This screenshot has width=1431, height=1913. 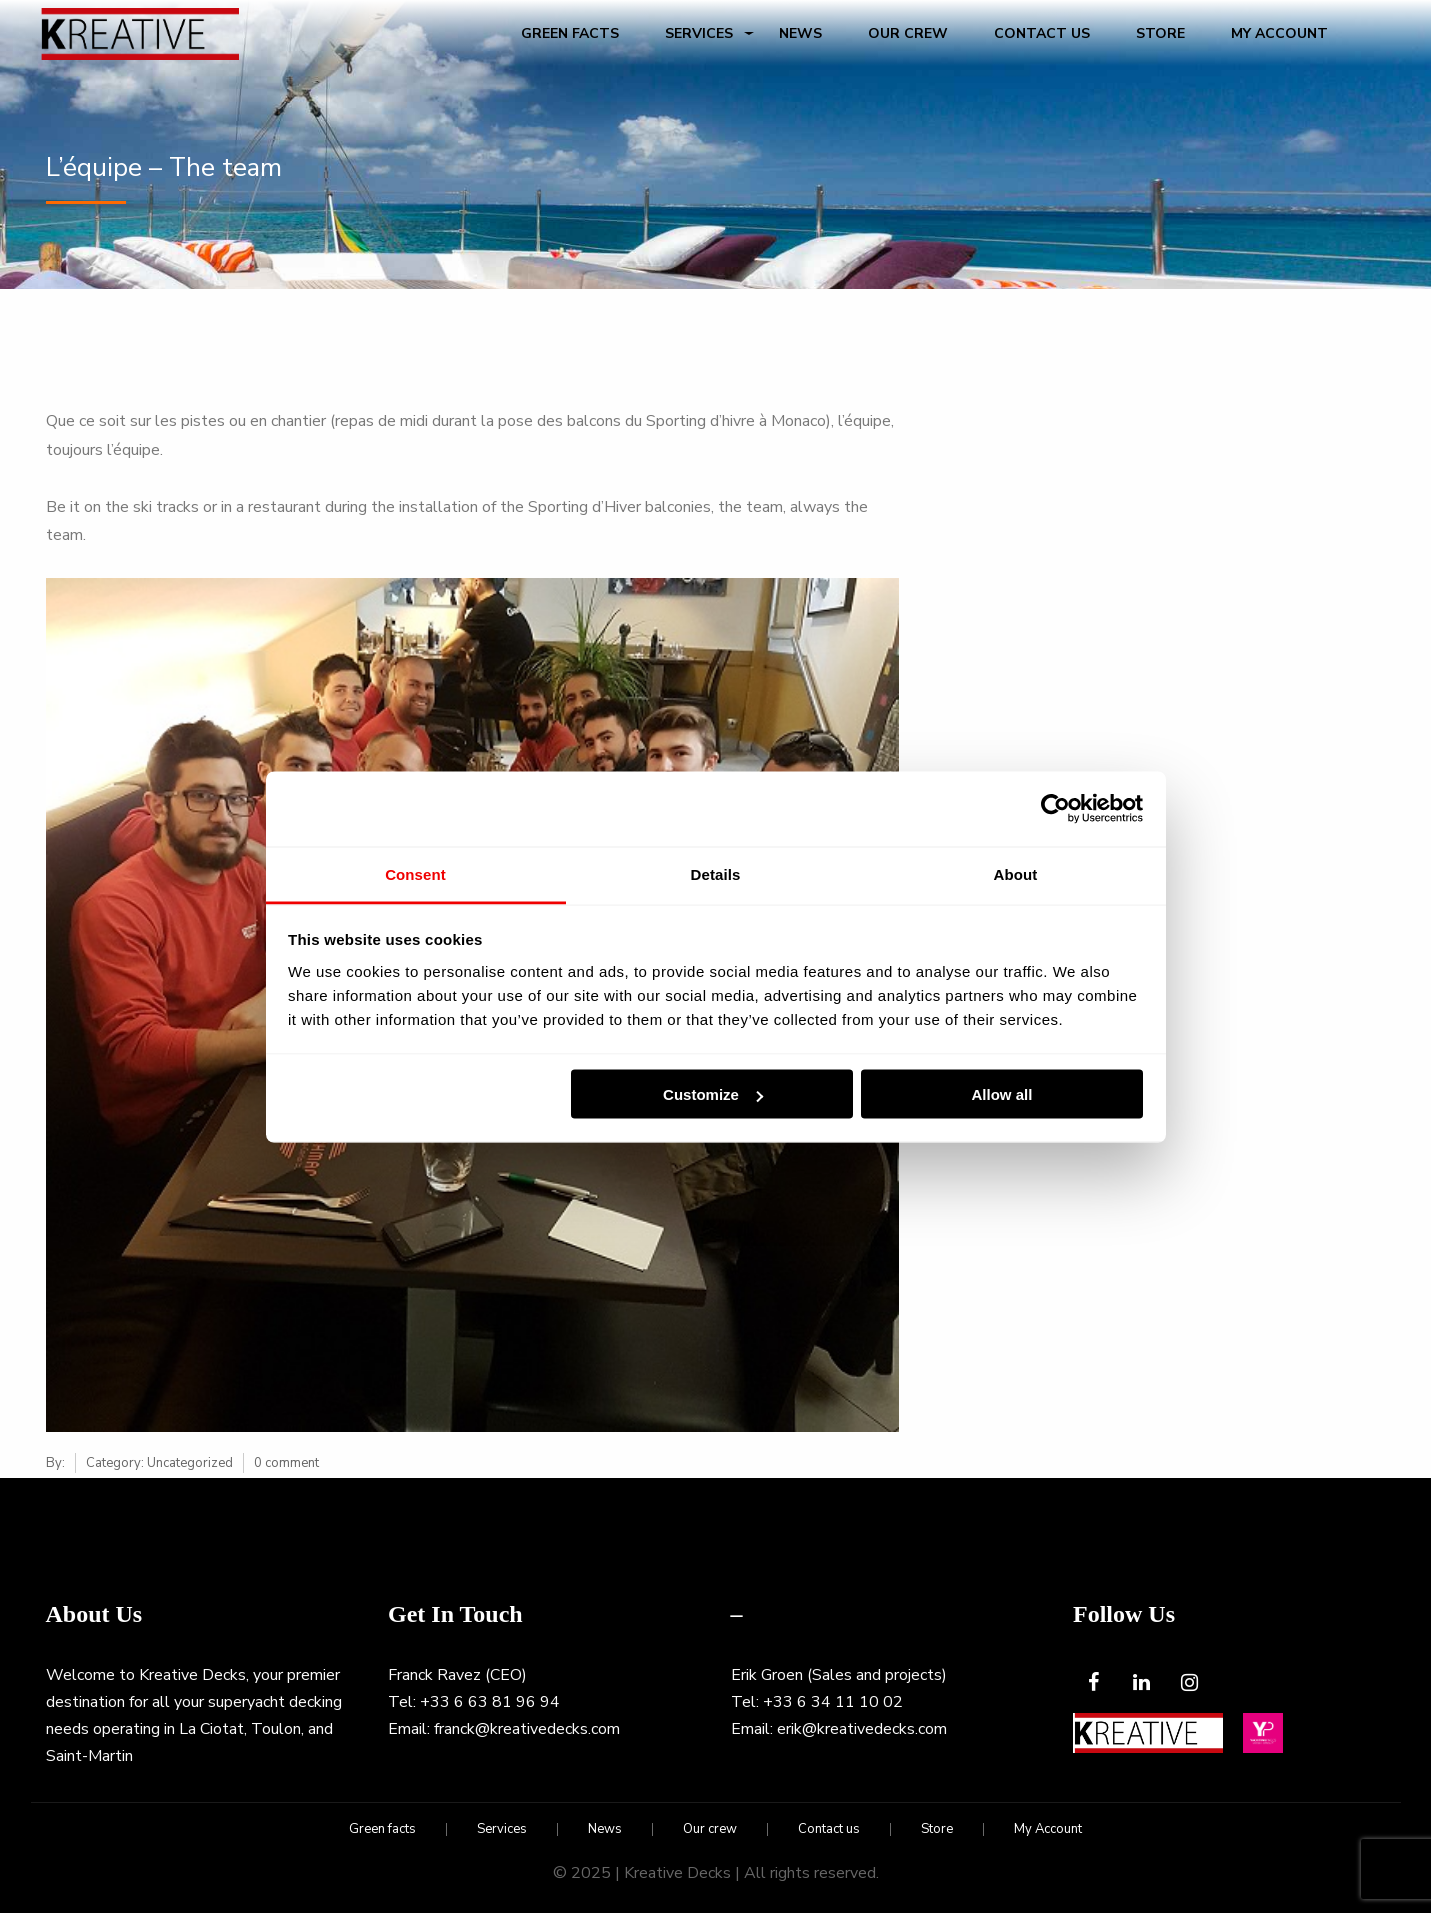 I want to click on [Usercentrics Cookiebot - opens in a new window], so click(x=1055, y=809).